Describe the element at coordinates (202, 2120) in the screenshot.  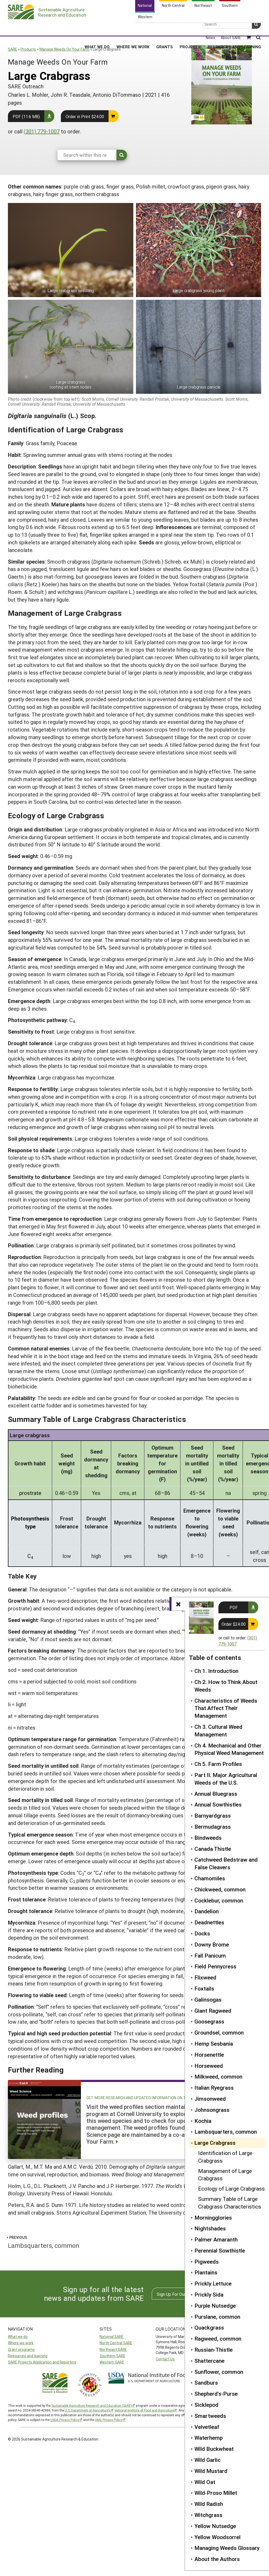
I see `Kochia` at that location.